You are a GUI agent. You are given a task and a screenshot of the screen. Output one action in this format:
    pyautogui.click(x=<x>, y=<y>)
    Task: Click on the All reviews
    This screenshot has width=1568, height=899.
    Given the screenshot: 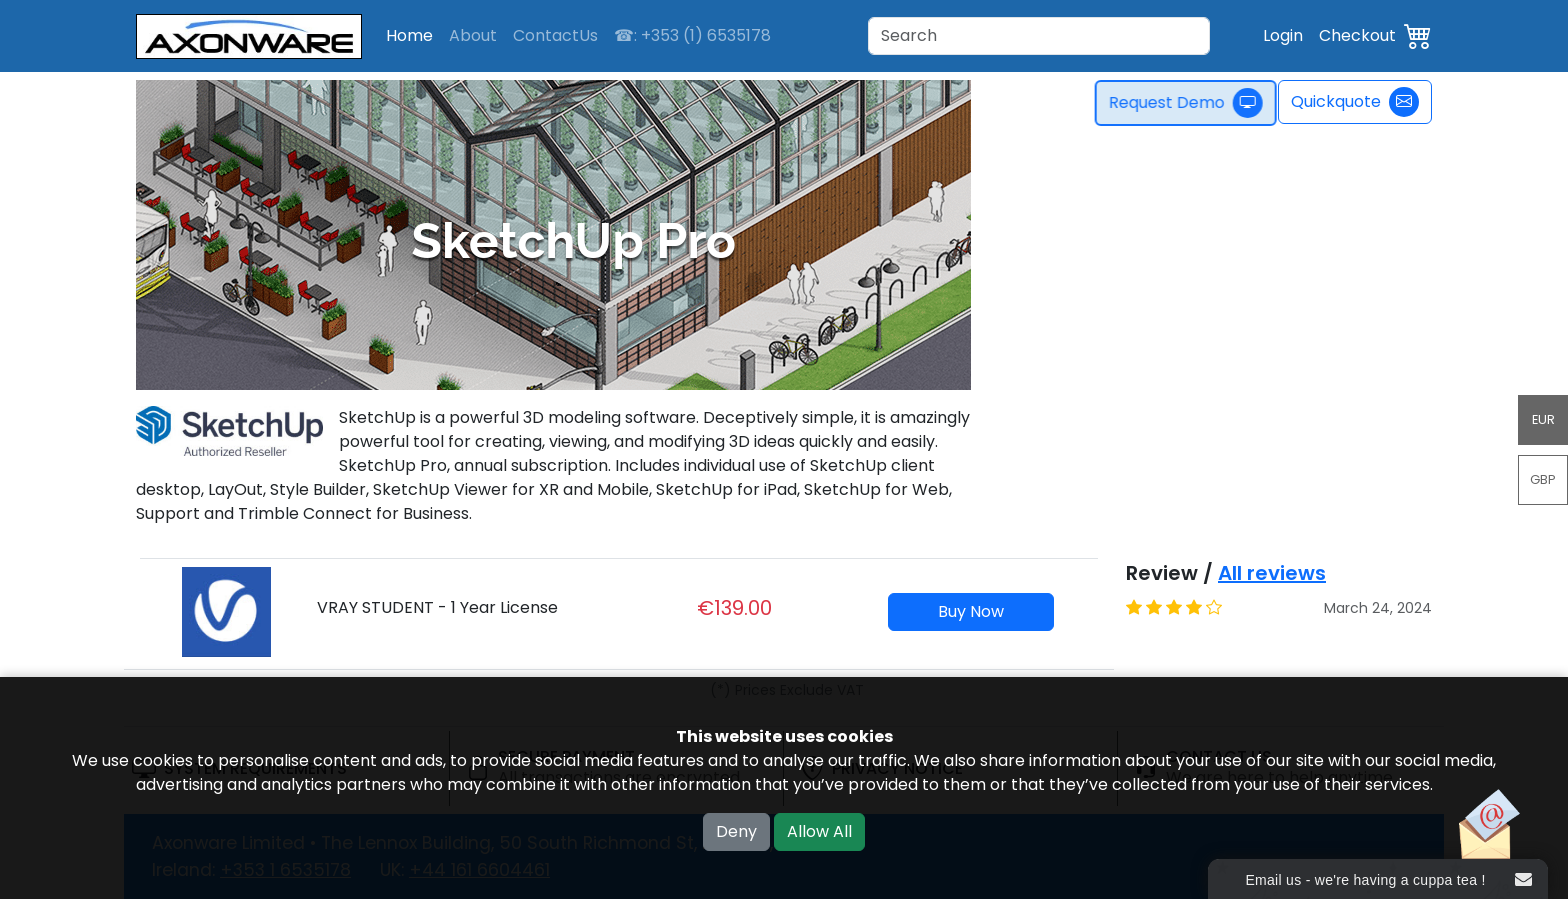 What is the action you would take?
    pyautogui.click(x=1272, y=573)
    